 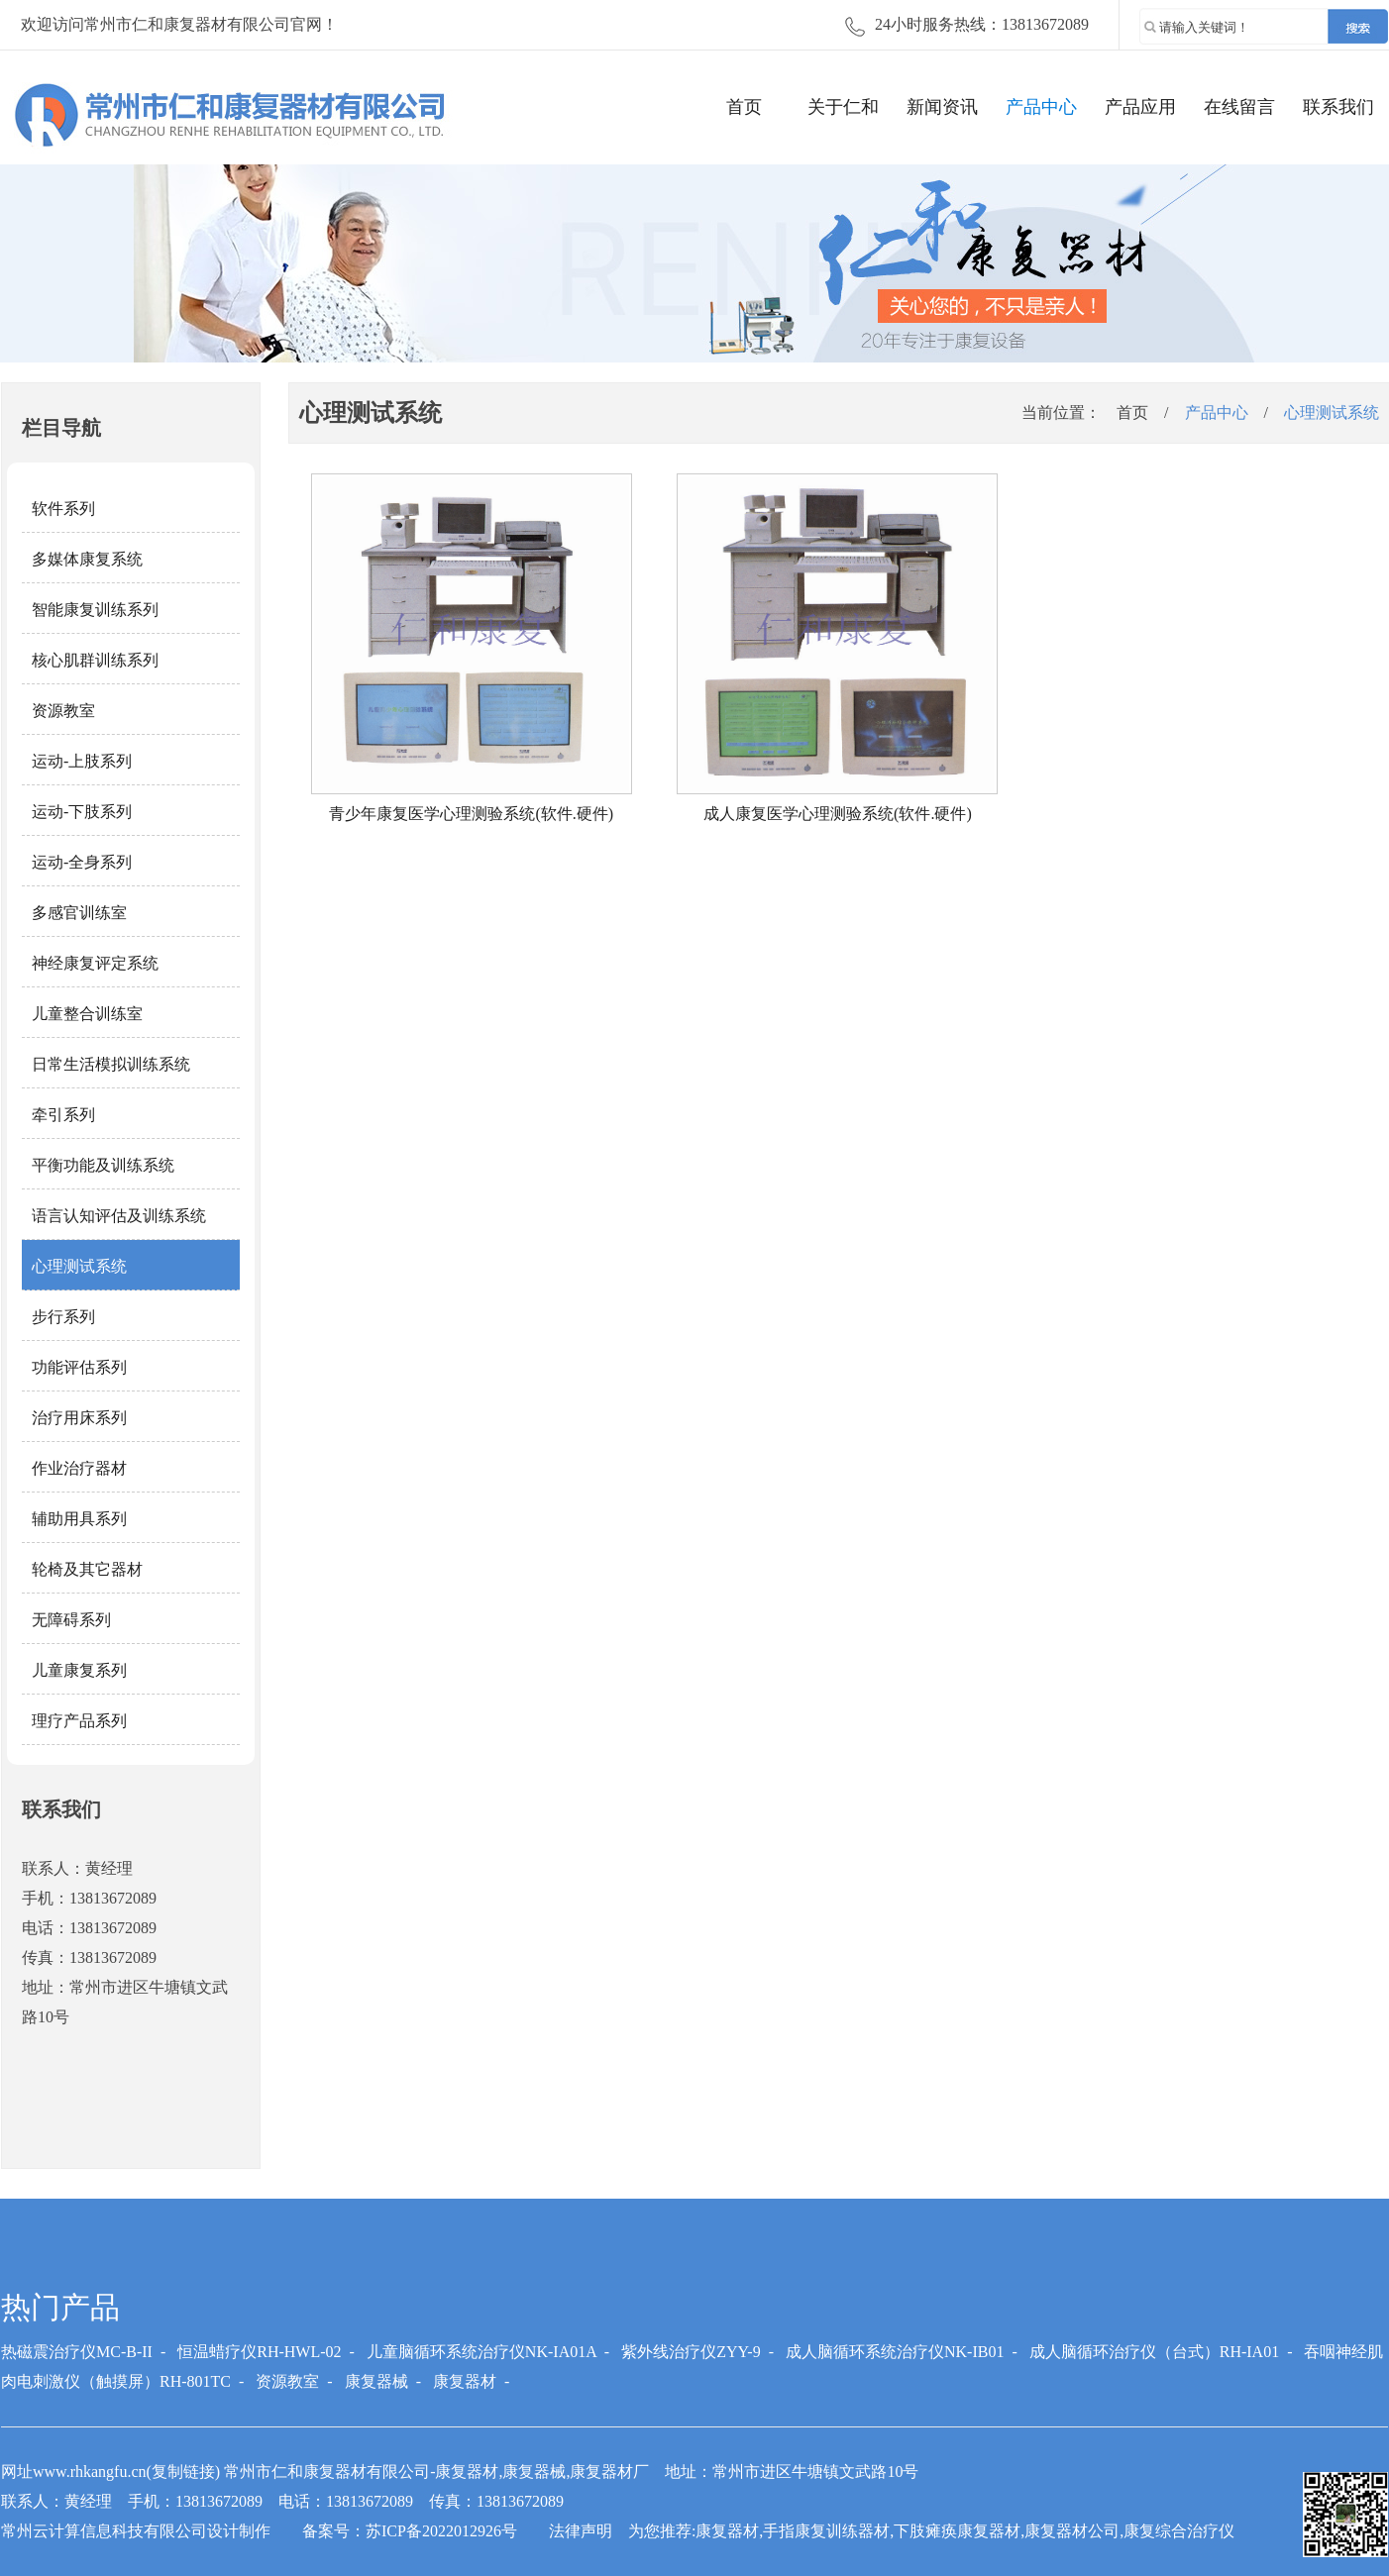 I want to click on 康复器材, so click(x=464, y=2381).